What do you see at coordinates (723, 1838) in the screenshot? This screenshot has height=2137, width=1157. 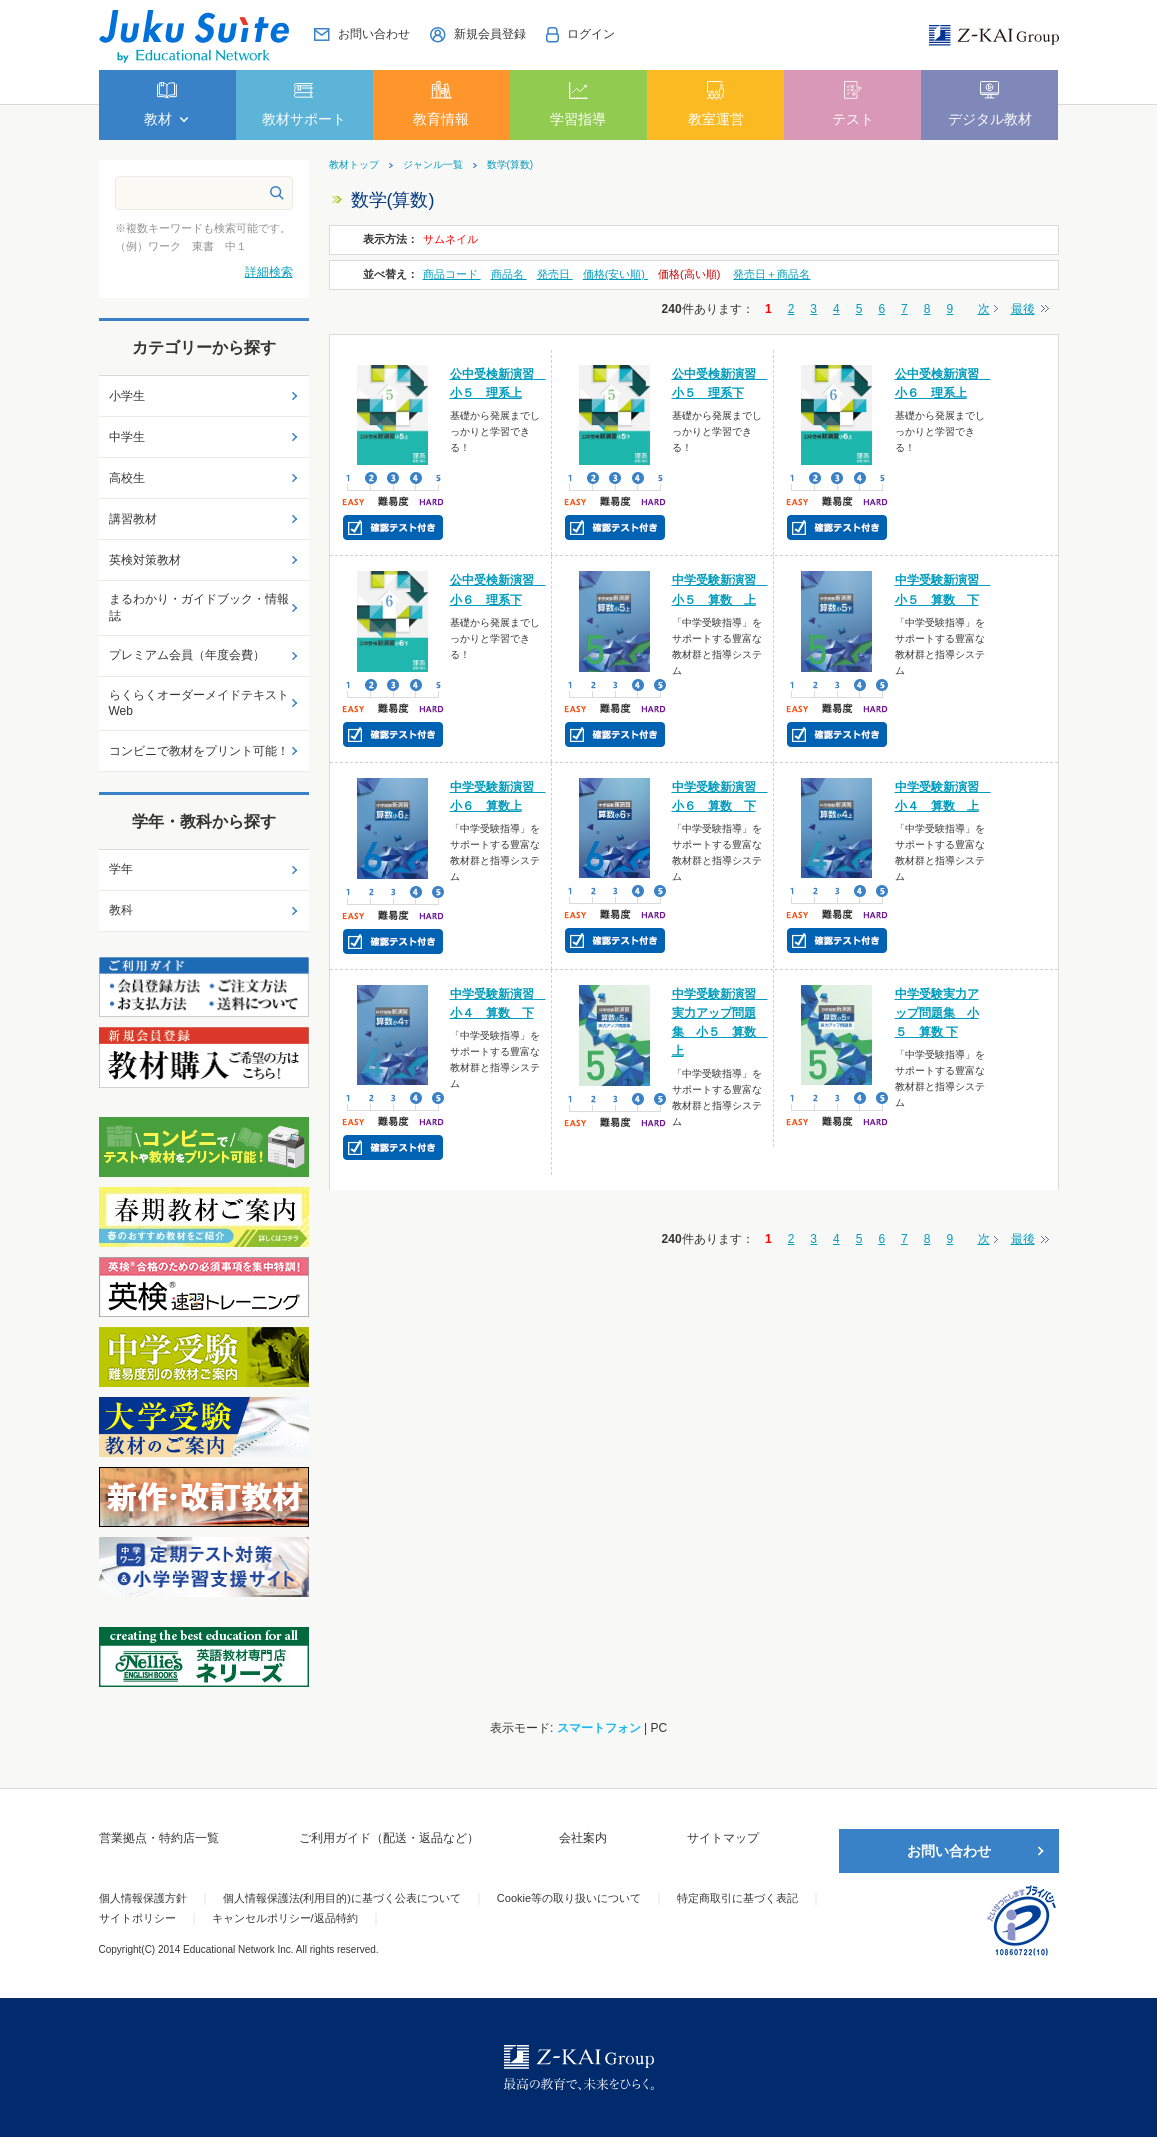 I see `サイトマップ` at bounding box center [723, 1838].